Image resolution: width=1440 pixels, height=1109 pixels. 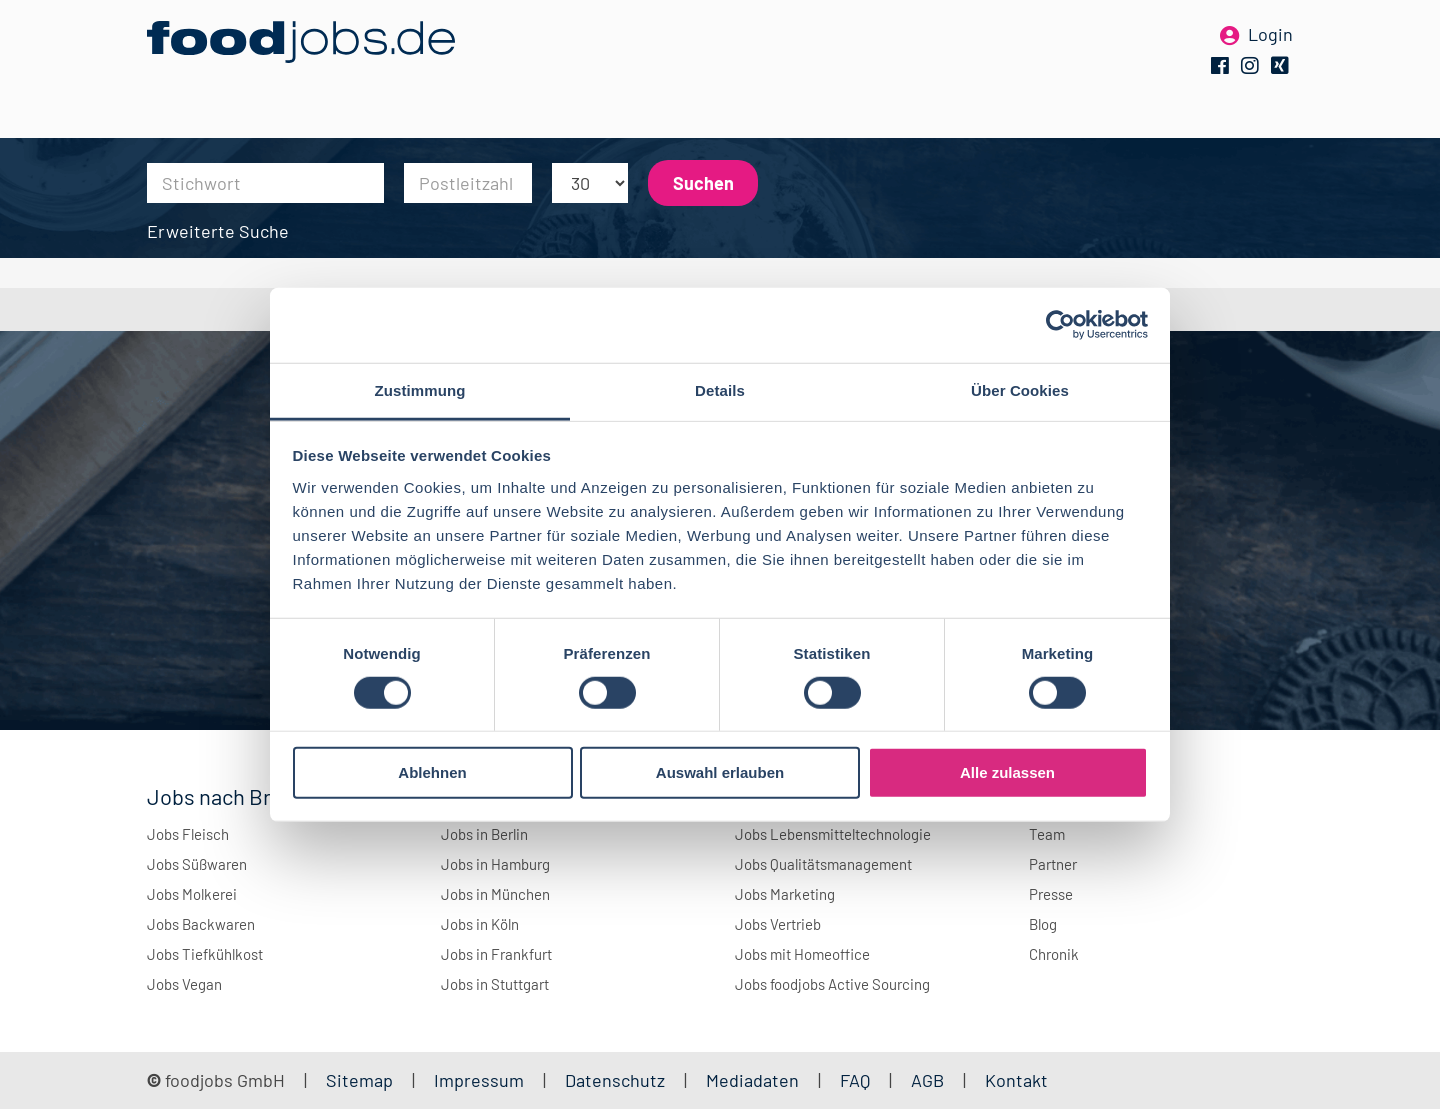 What do you see at coordinates (1007, 772) in the screenshot?
I see `Alle zulassen` at bounding box center [1007, 772].